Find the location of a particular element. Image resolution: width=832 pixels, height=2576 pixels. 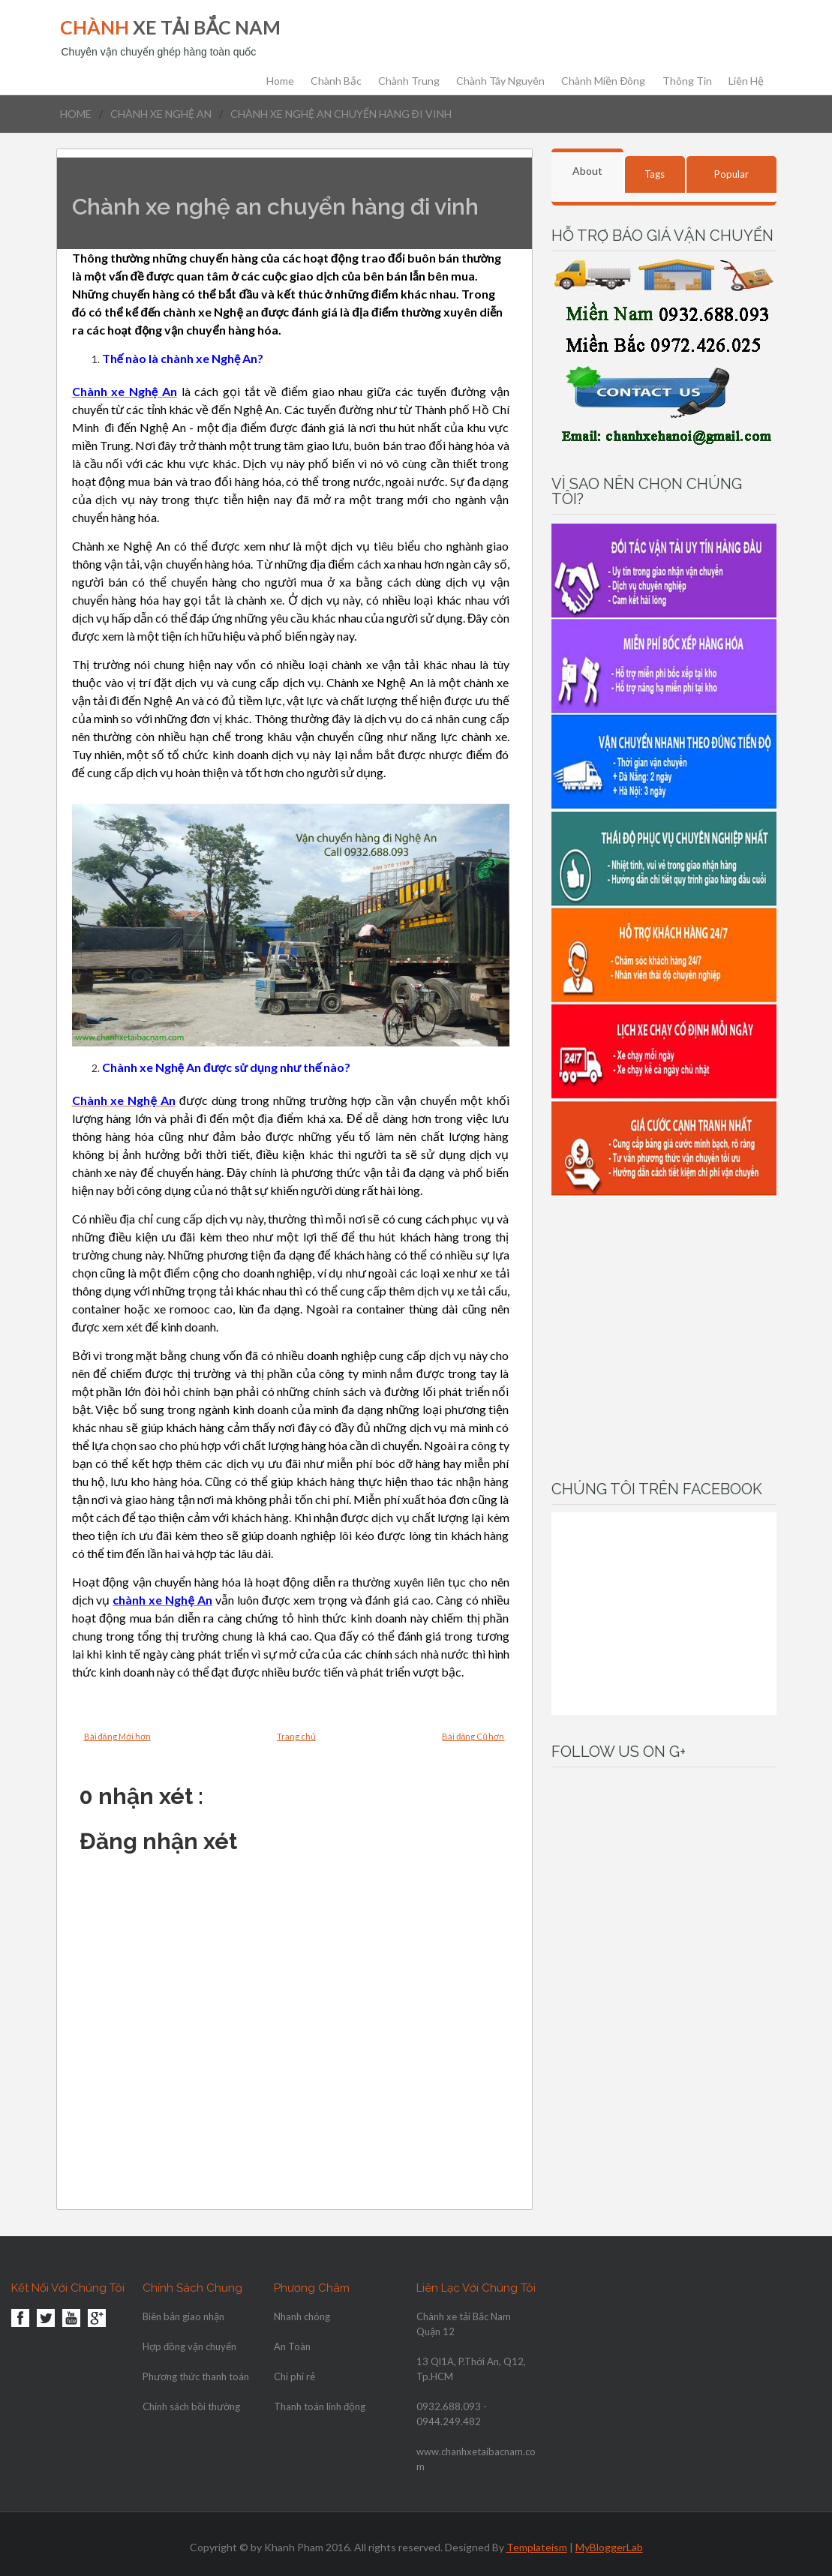

Biên bản giao nhận is located at coordinates (183, 2316).